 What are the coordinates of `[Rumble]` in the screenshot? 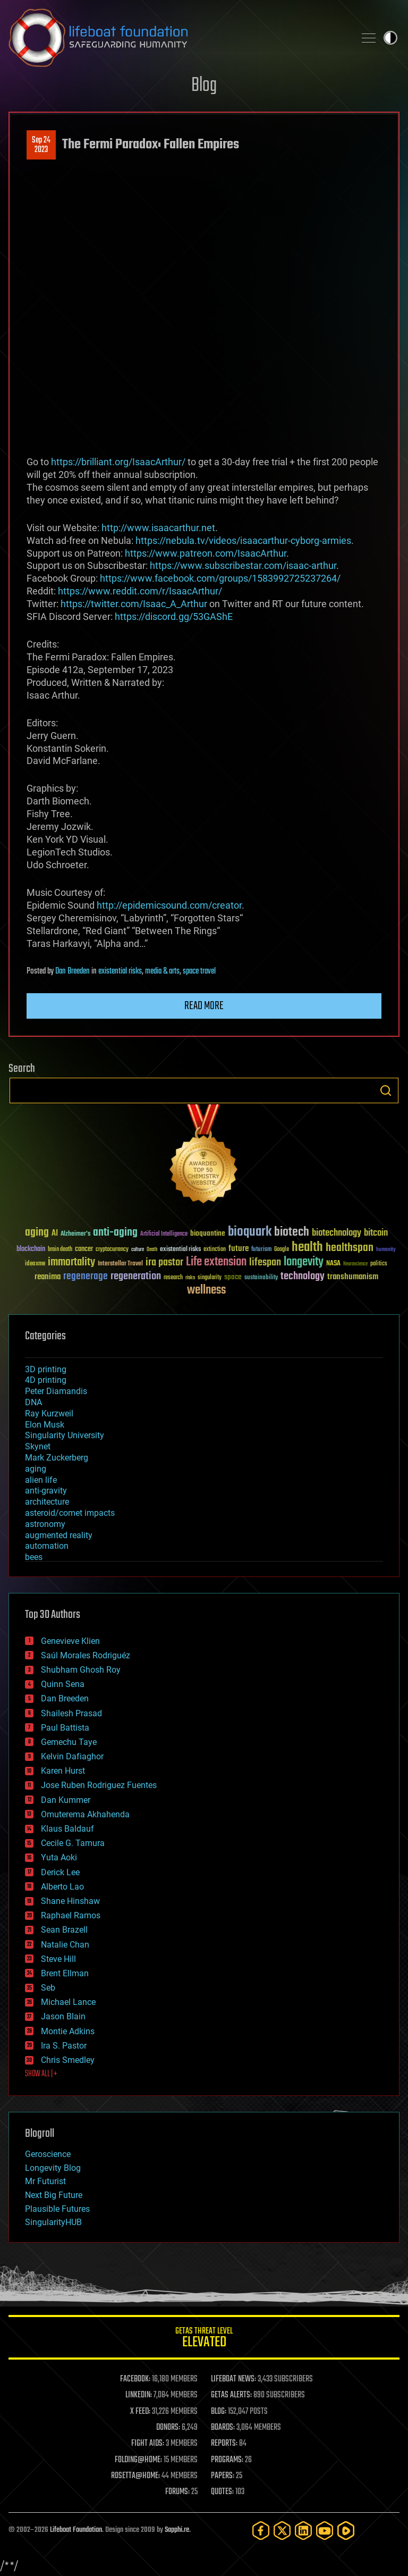 It's located at (345, 2530).